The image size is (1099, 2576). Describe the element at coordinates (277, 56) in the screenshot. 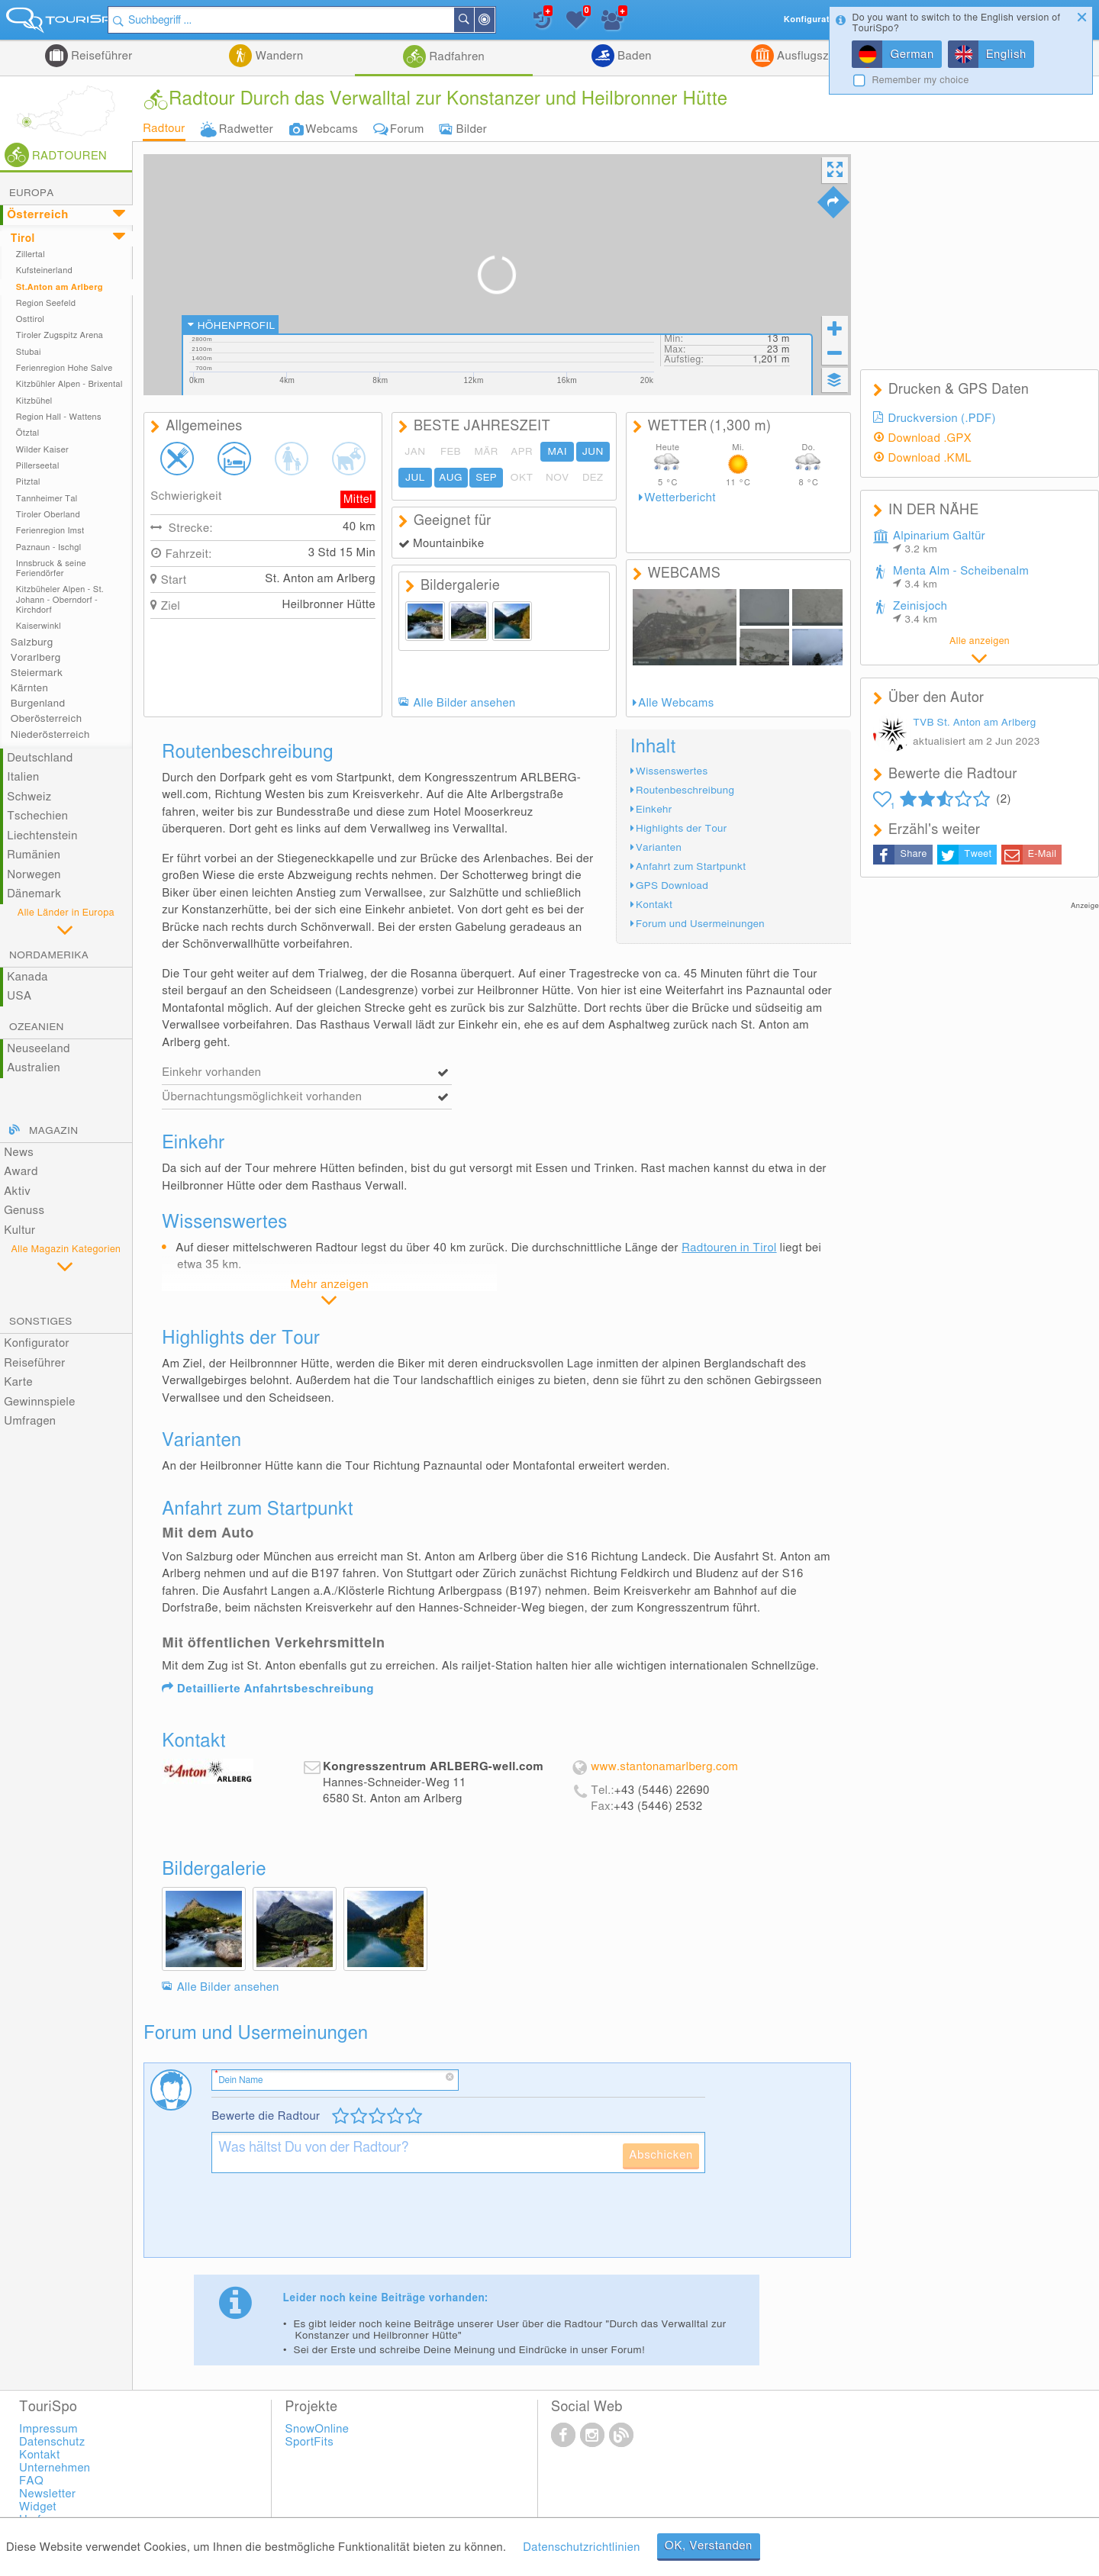

I see `Wandern` at that location.